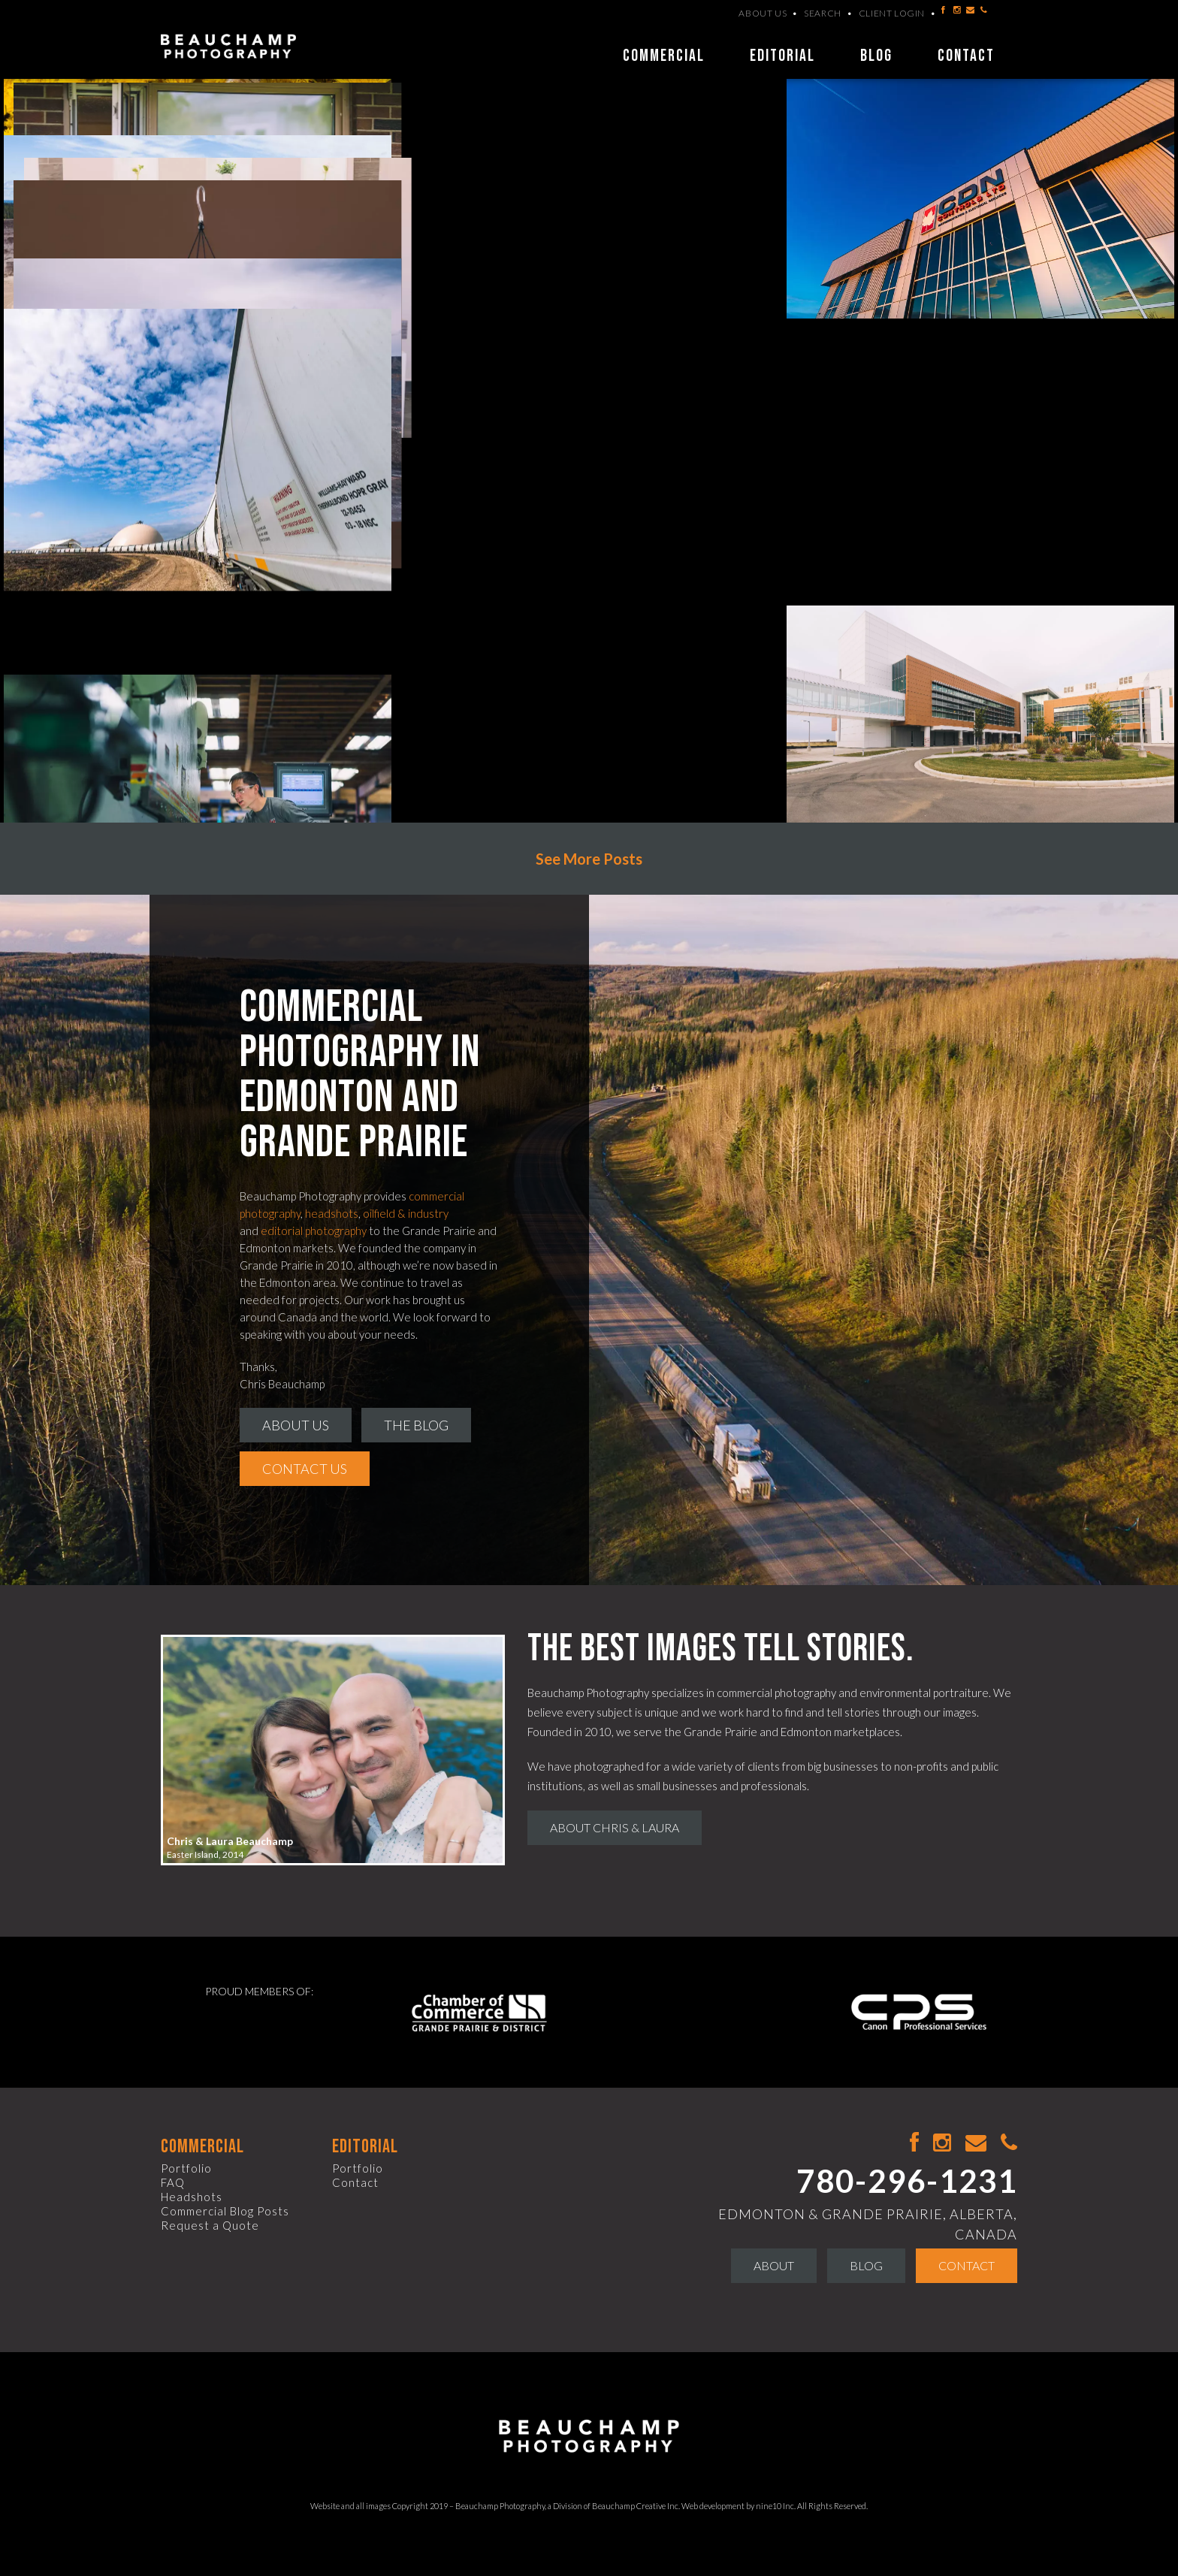 Image resolution: width=1178 pixels, height=2576 pixels. Describe the element at coordinates (892, 28) in the screenshot. I see `Client Login` at that location.